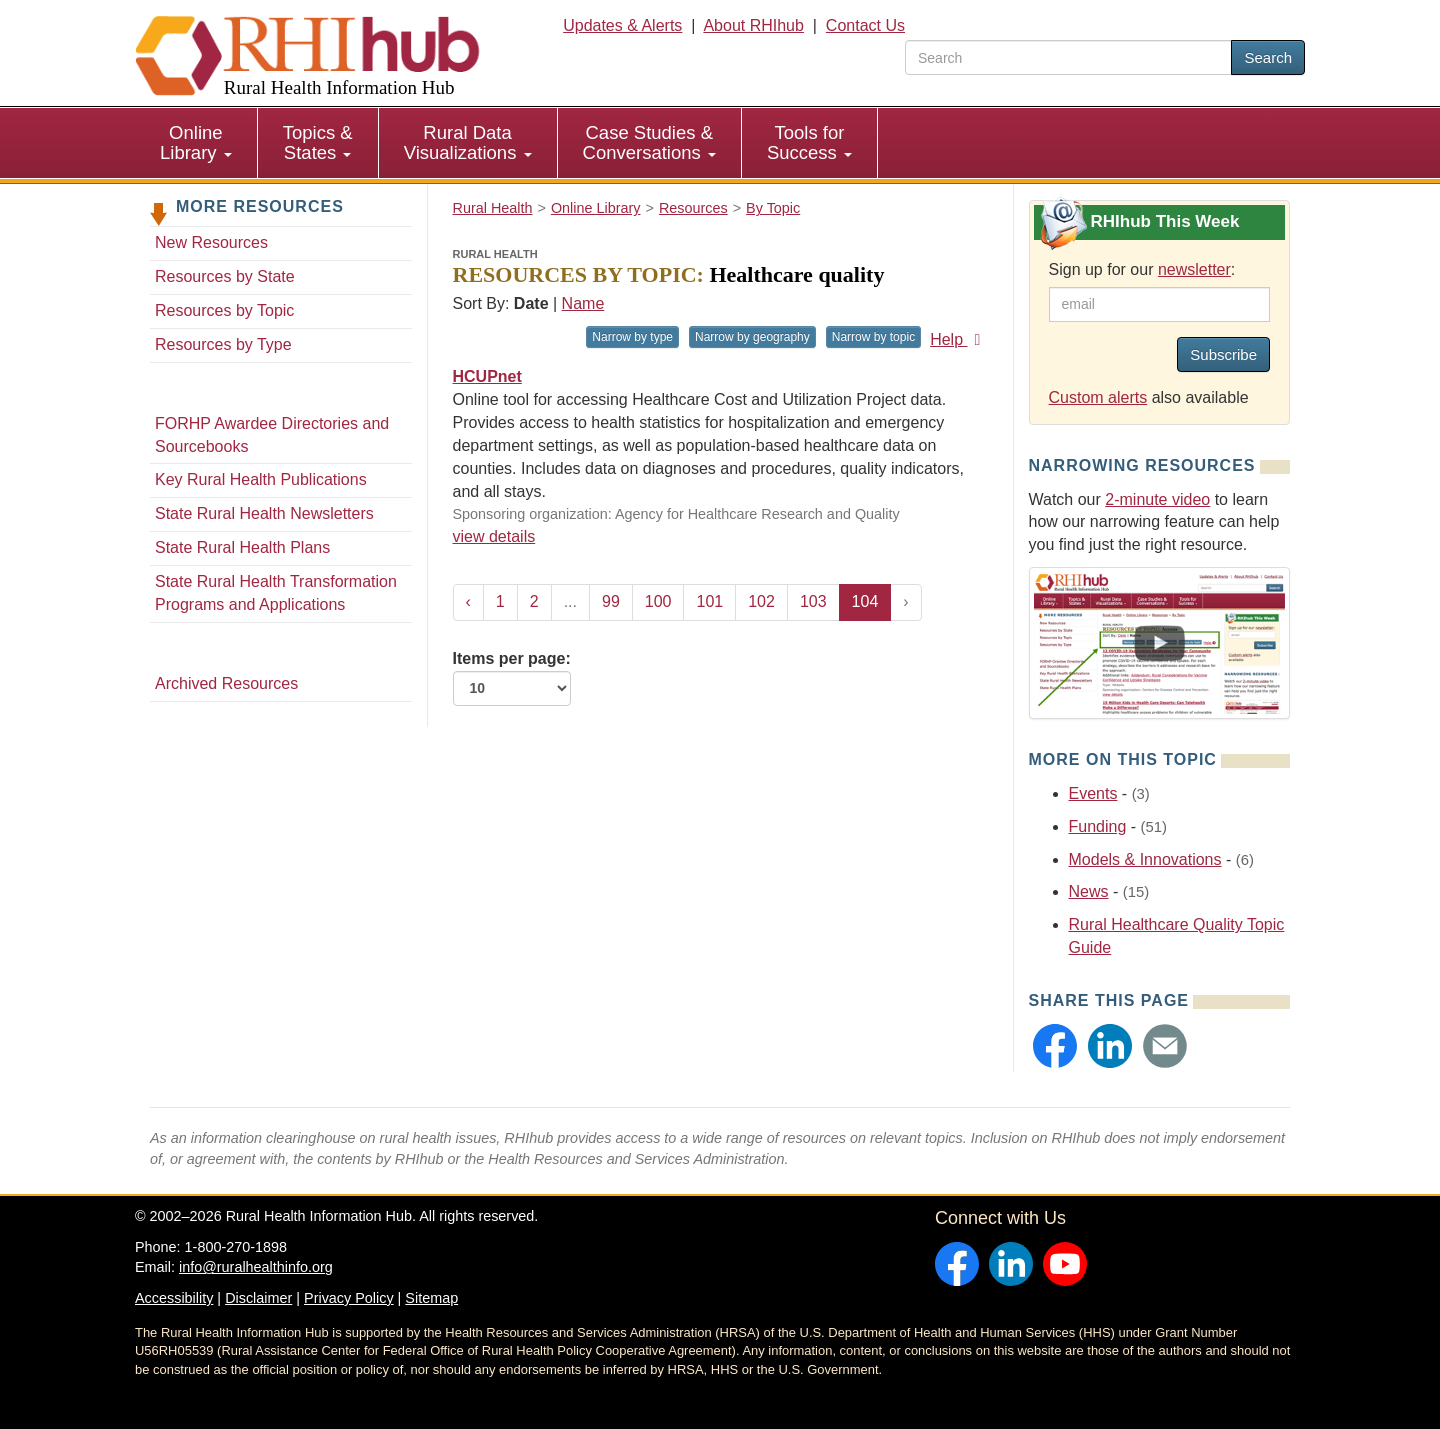  Describe the element at coordinates (226, 683) in the screenshot. I see `Archived Resources` at that location.